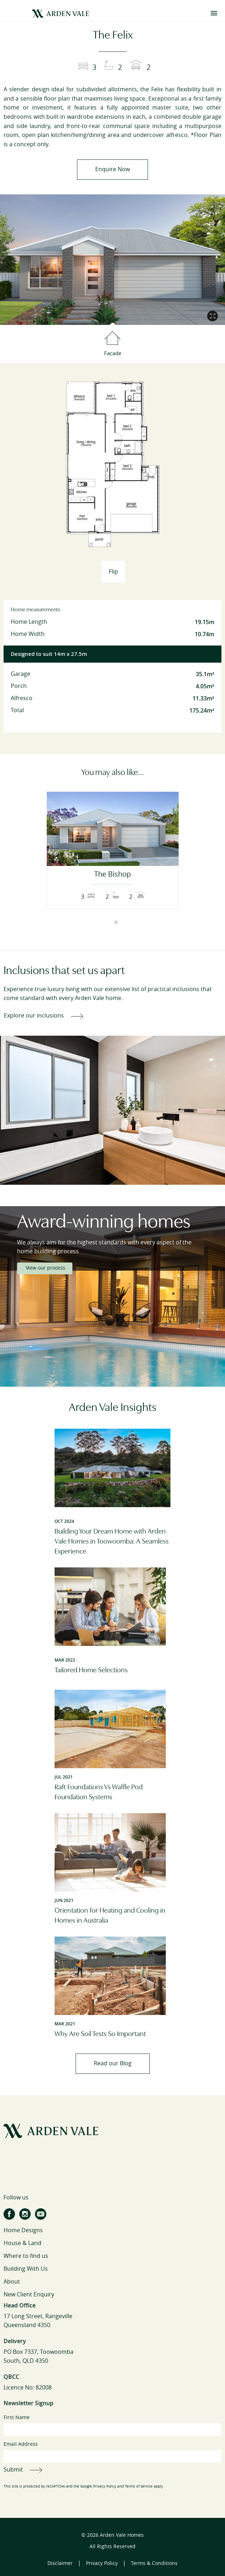 This screenshot has width=225, height=2576. I want to click on 2 [tab], so click(116, 922).